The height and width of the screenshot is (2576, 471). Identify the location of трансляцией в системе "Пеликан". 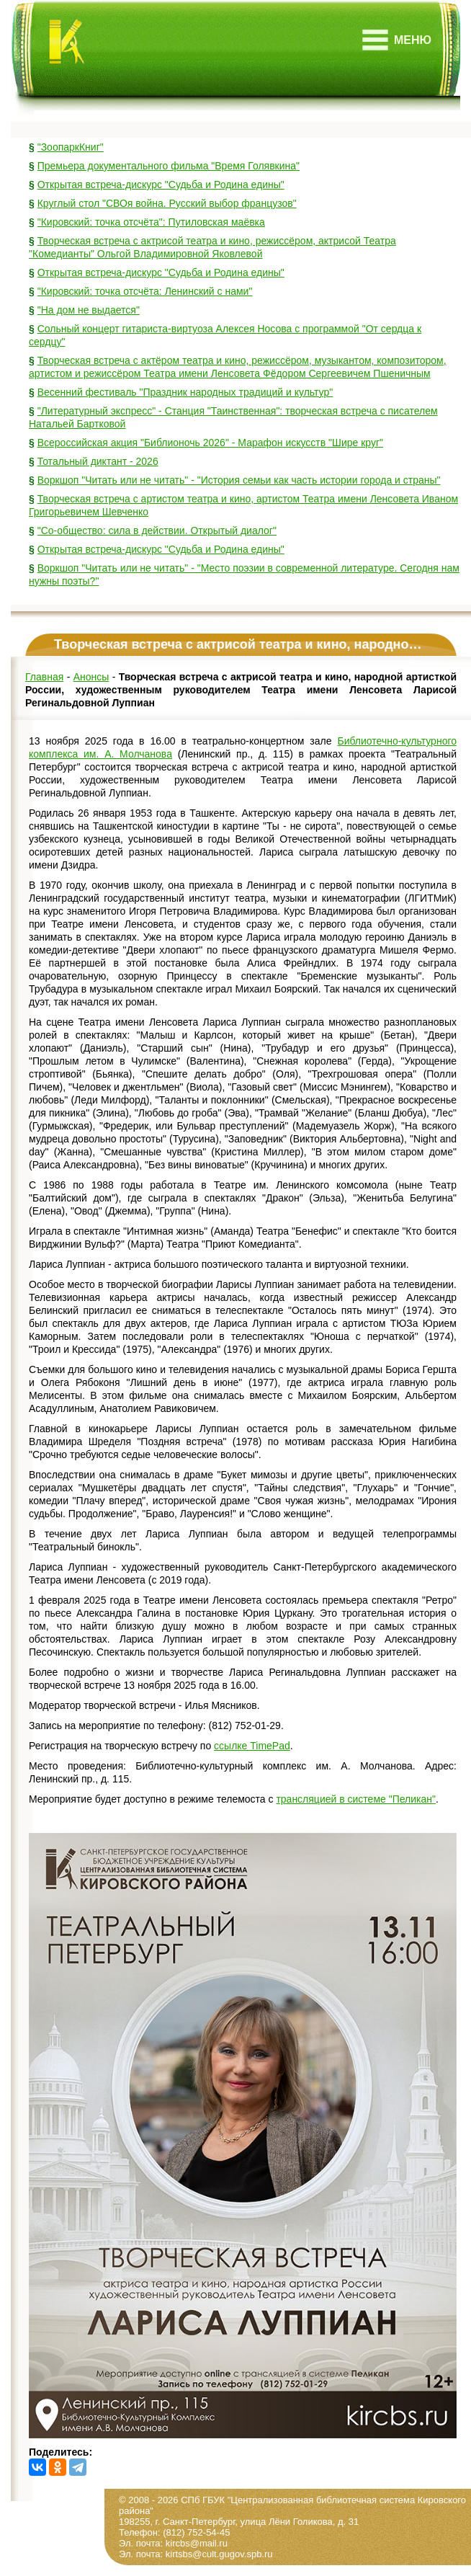
(356, 1799).